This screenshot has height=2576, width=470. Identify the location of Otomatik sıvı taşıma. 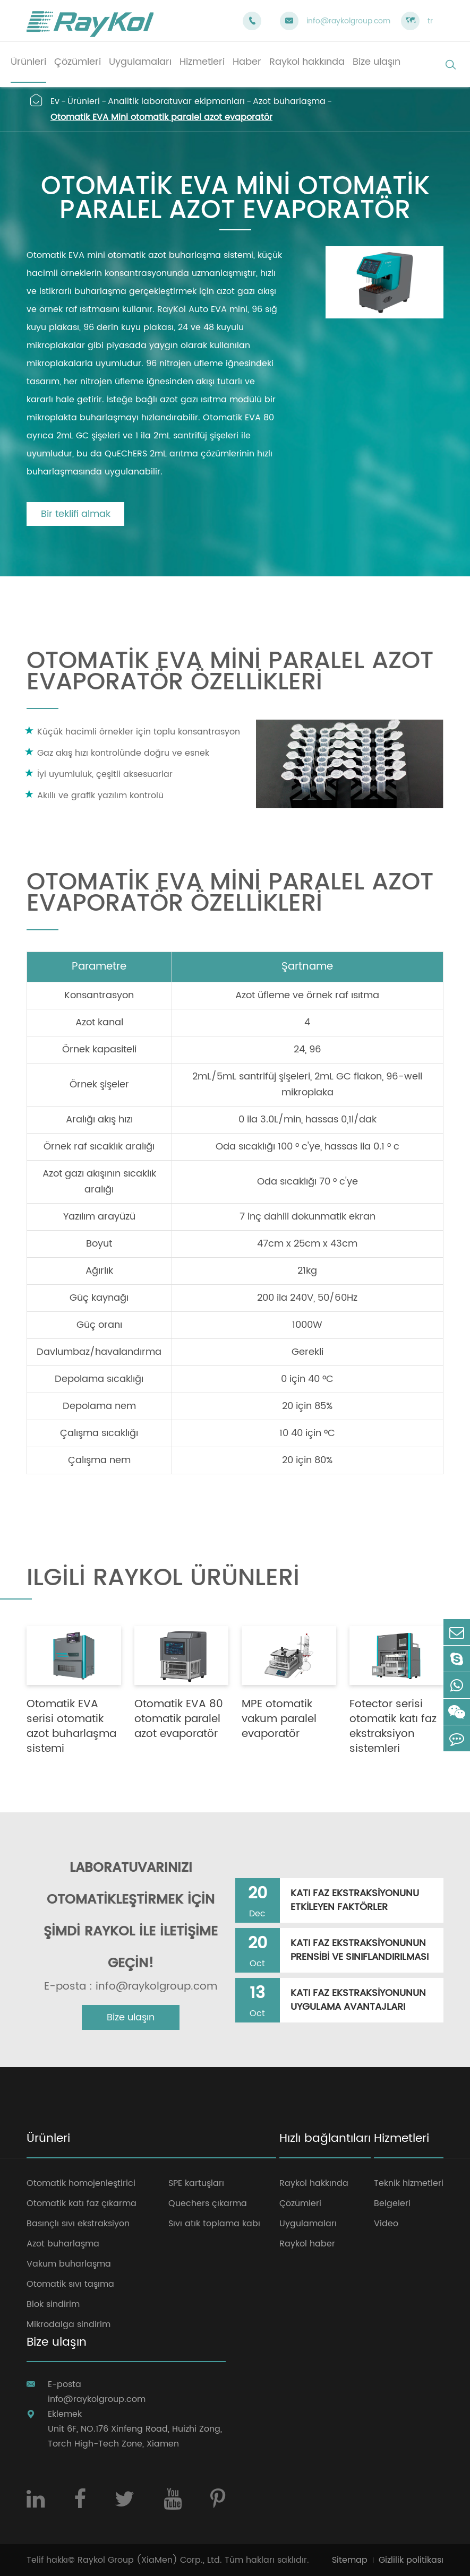
(70, 2284).